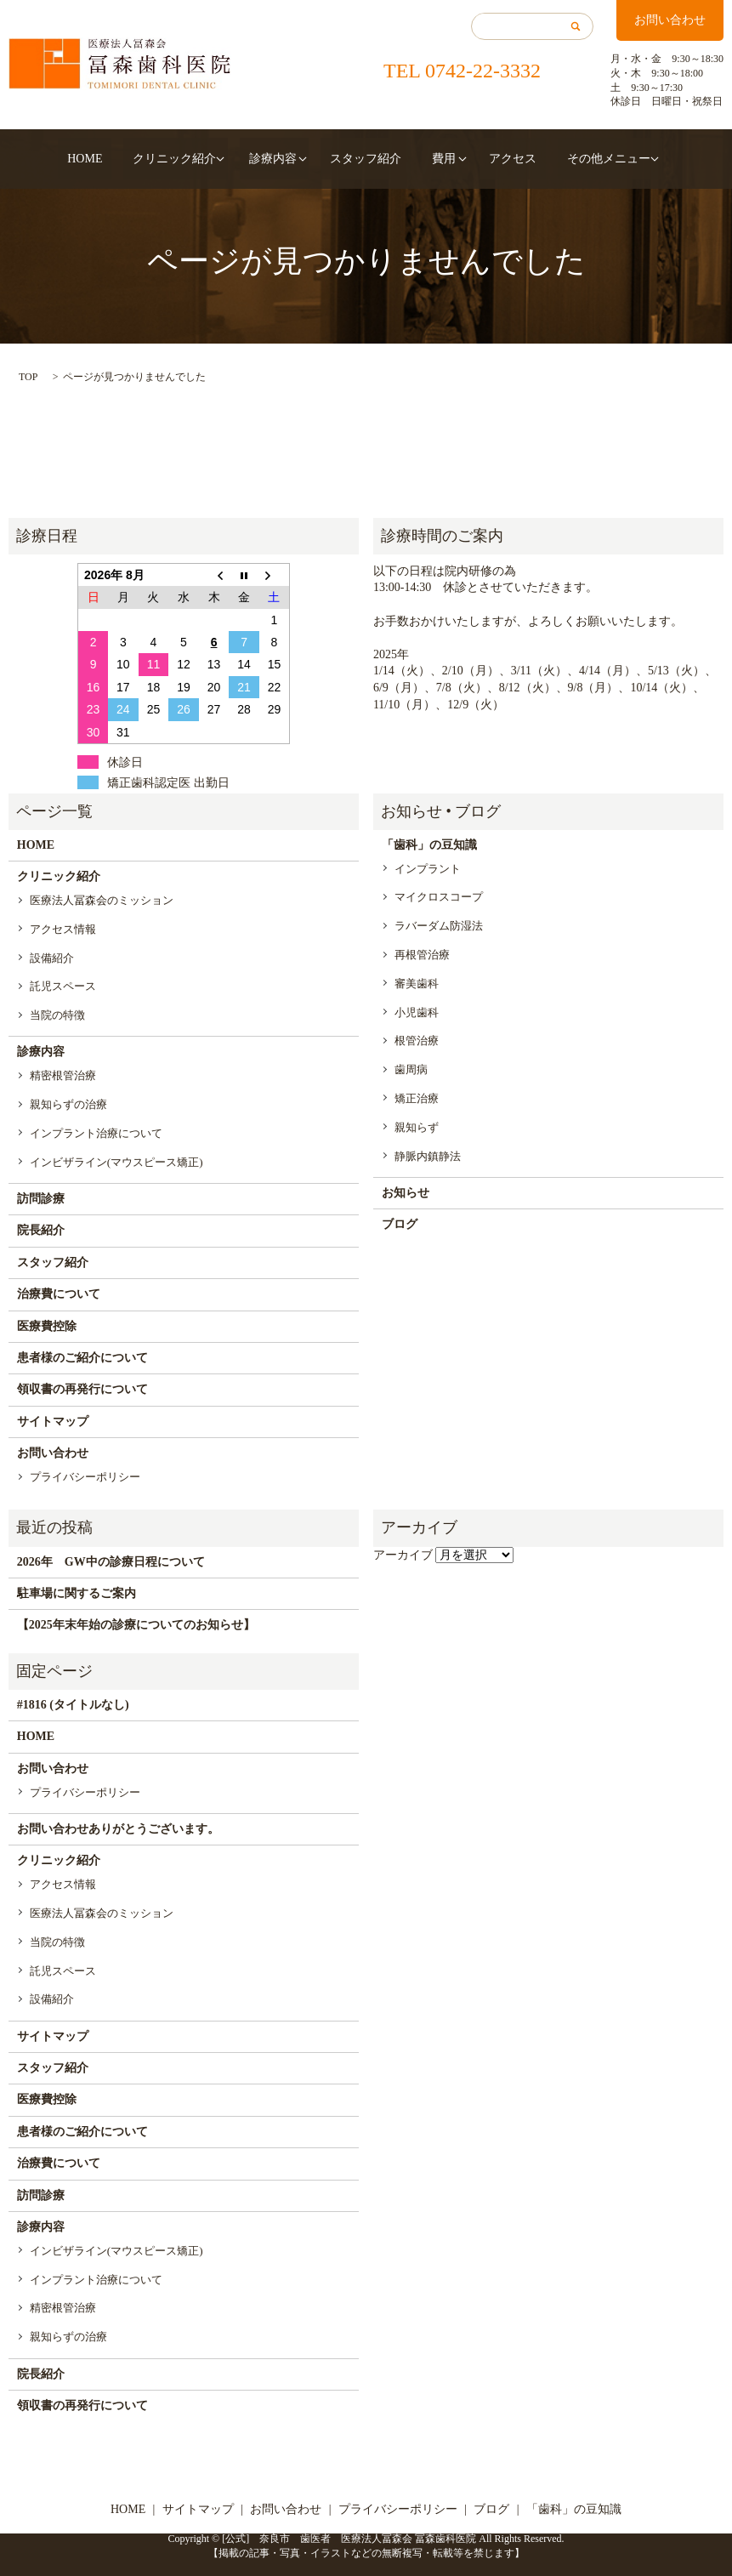 Image resolution: width=732 pixels, height=2576 pixels. I want to click on 設備紹介, so click(52, 958).